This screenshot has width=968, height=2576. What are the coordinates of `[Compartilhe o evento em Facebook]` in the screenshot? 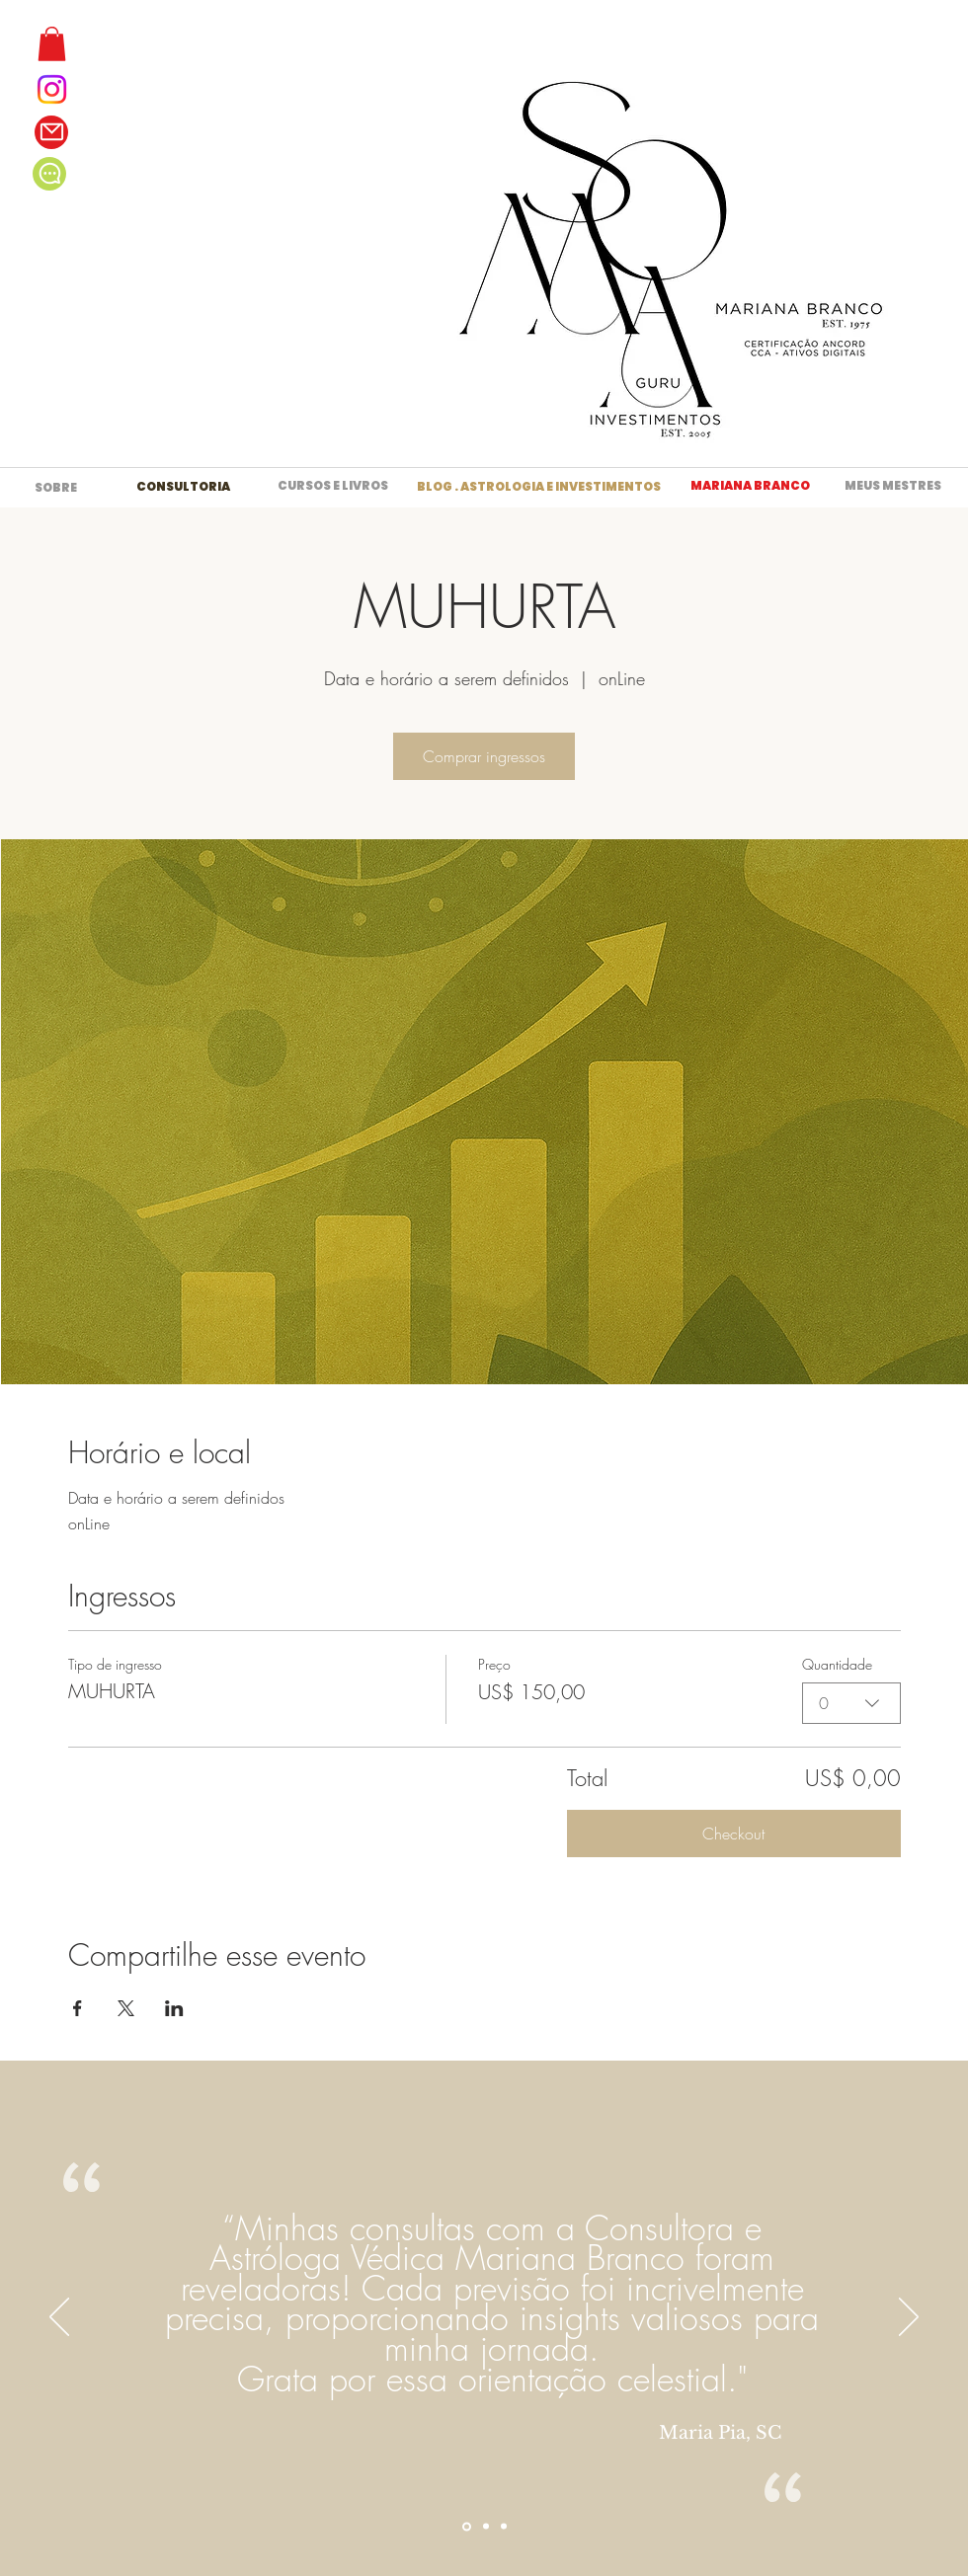 It's located at (77, 2008).